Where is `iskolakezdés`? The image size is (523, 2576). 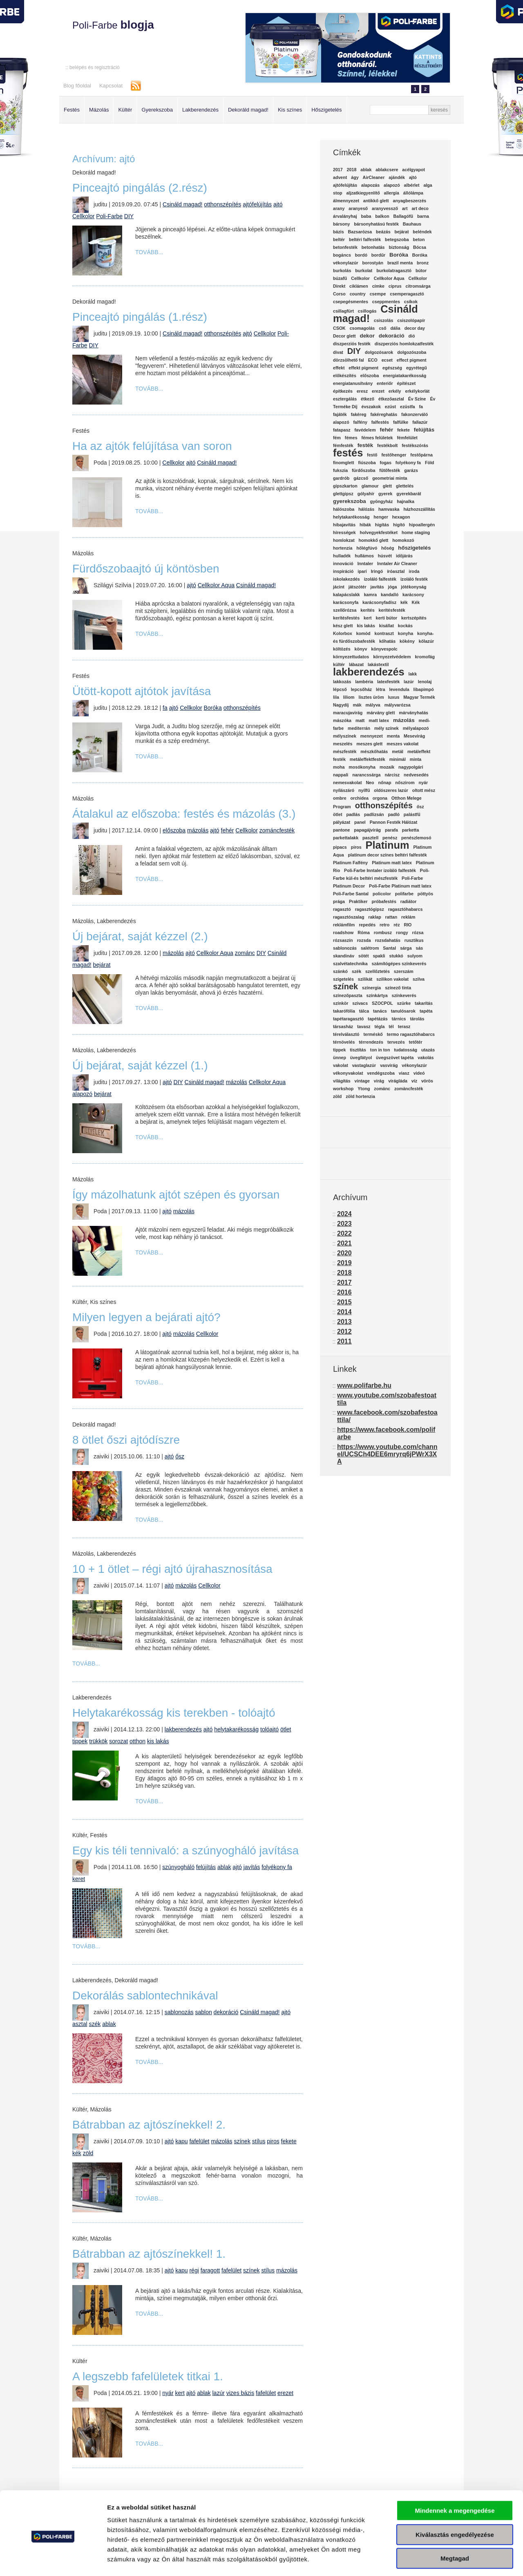
iskolakezdés is located at coordinates (346, 579).